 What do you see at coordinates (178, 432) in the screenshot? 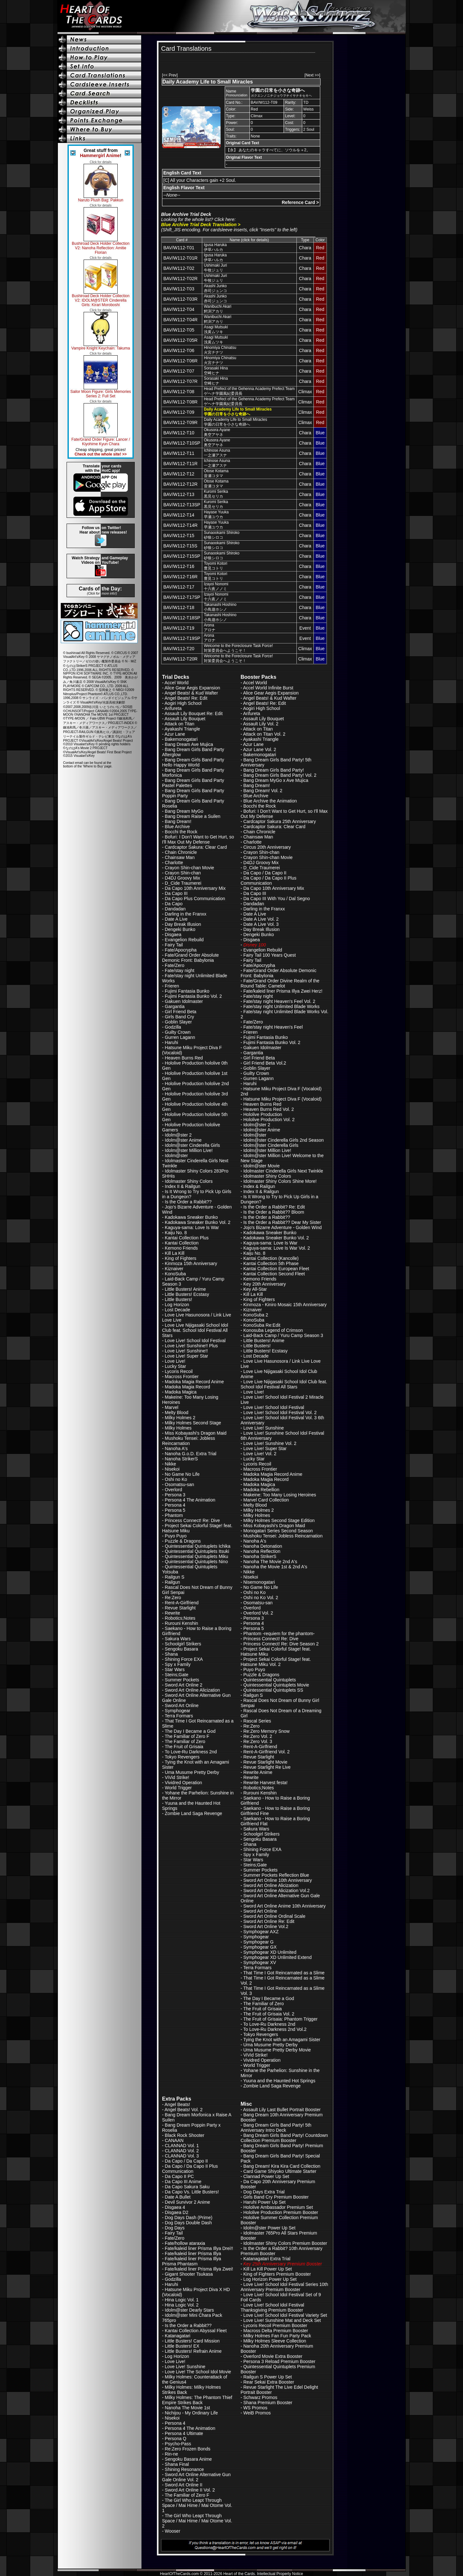
I see `BAV/W112-T10` at bounding box center [178, 432].